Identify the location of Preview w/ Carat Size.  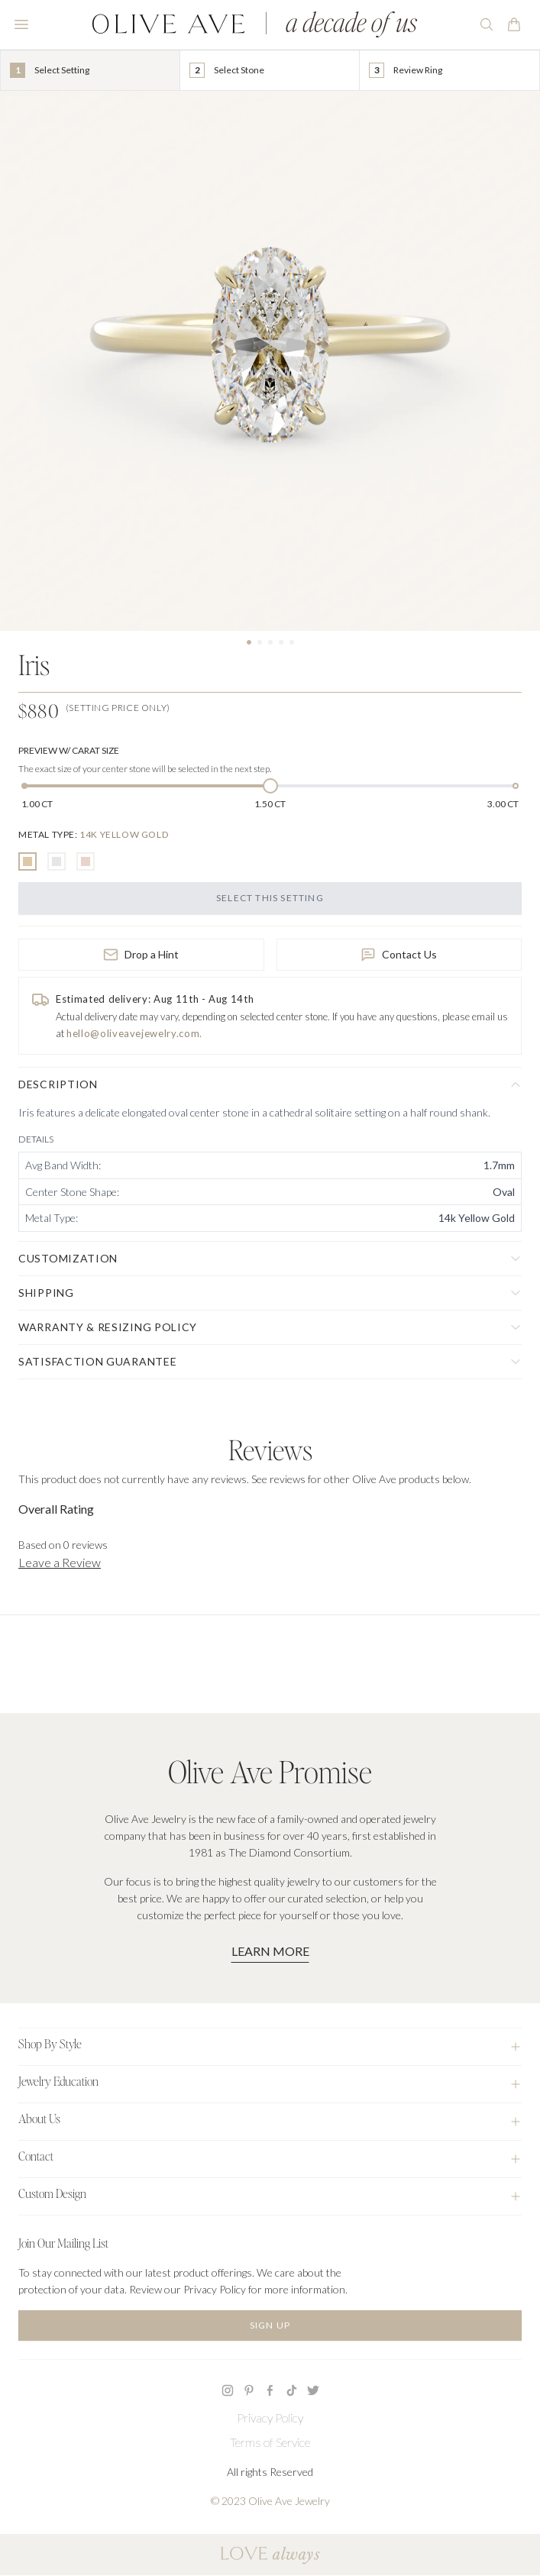
(68, 750).